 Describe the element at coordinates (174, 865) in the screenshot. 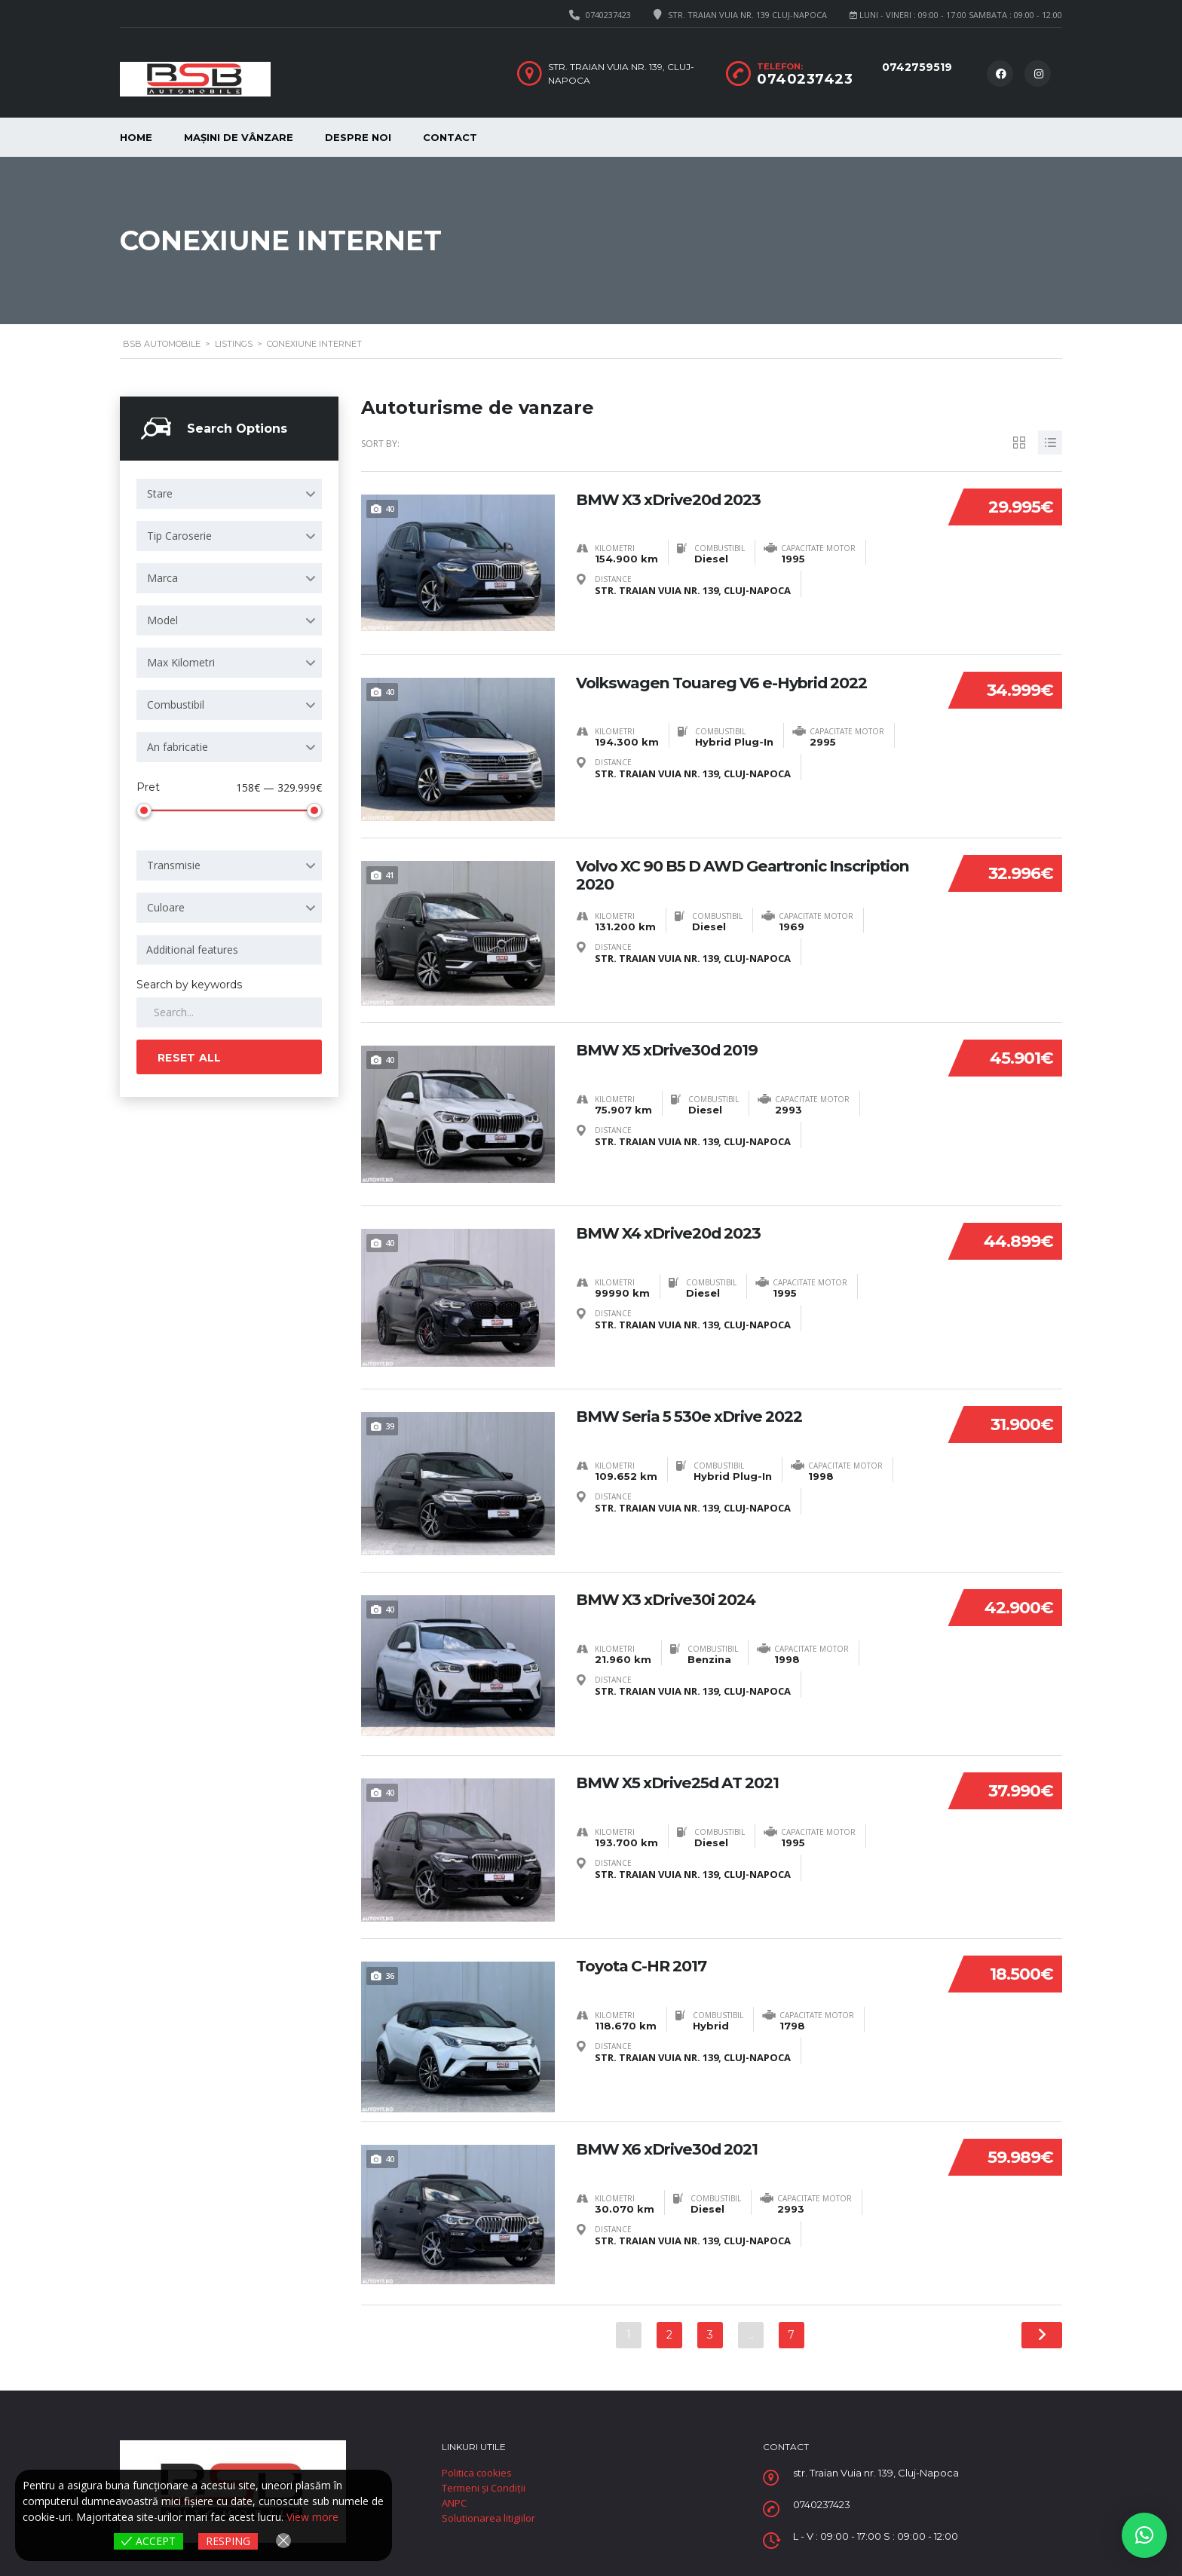

I see `Transmisie [textbox]` at that location.